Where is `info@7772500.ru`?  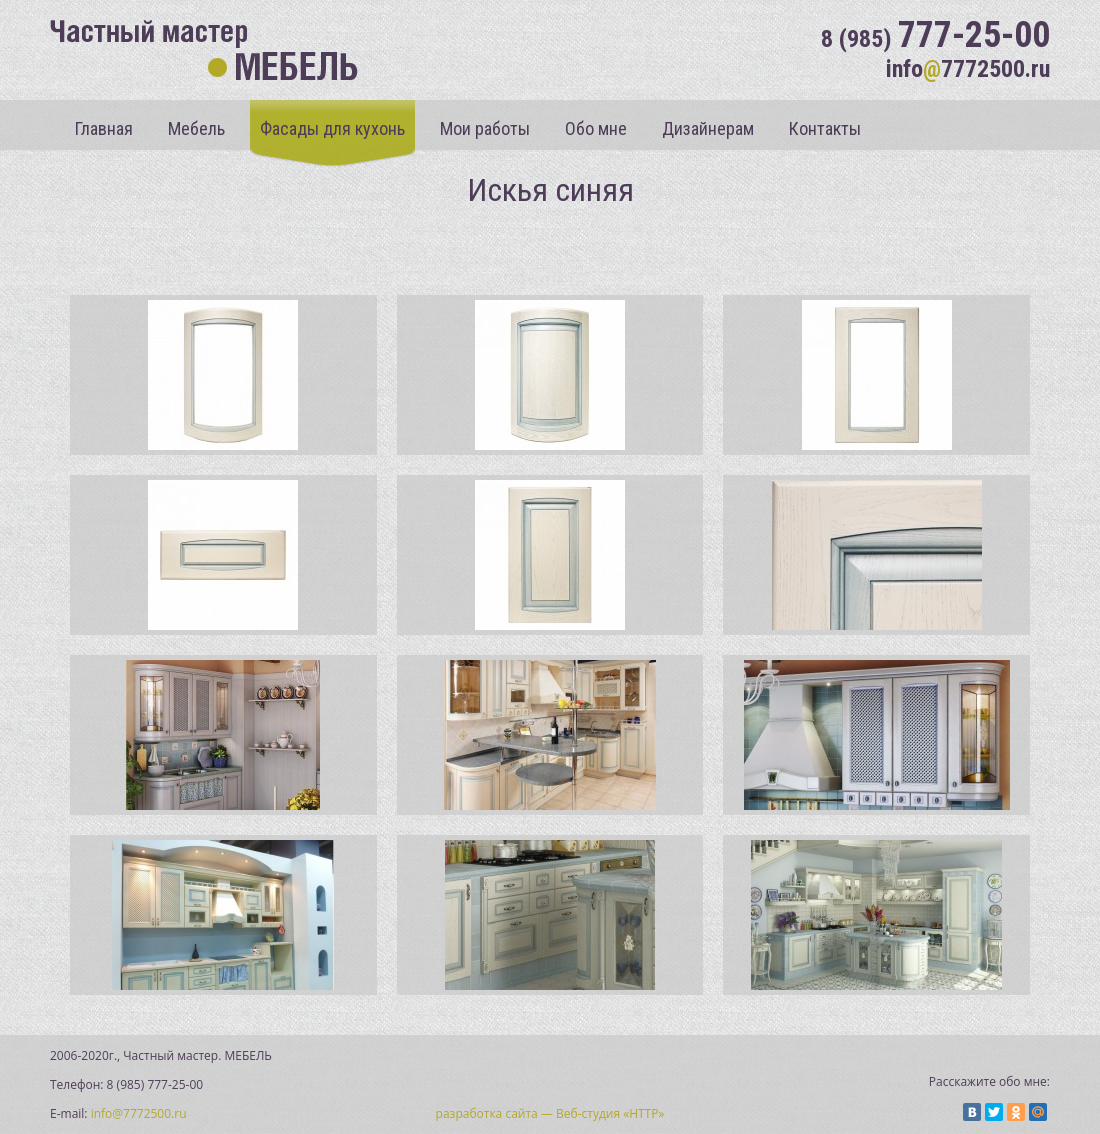 info@7772500.ru is located at coordinates (139, 1113).